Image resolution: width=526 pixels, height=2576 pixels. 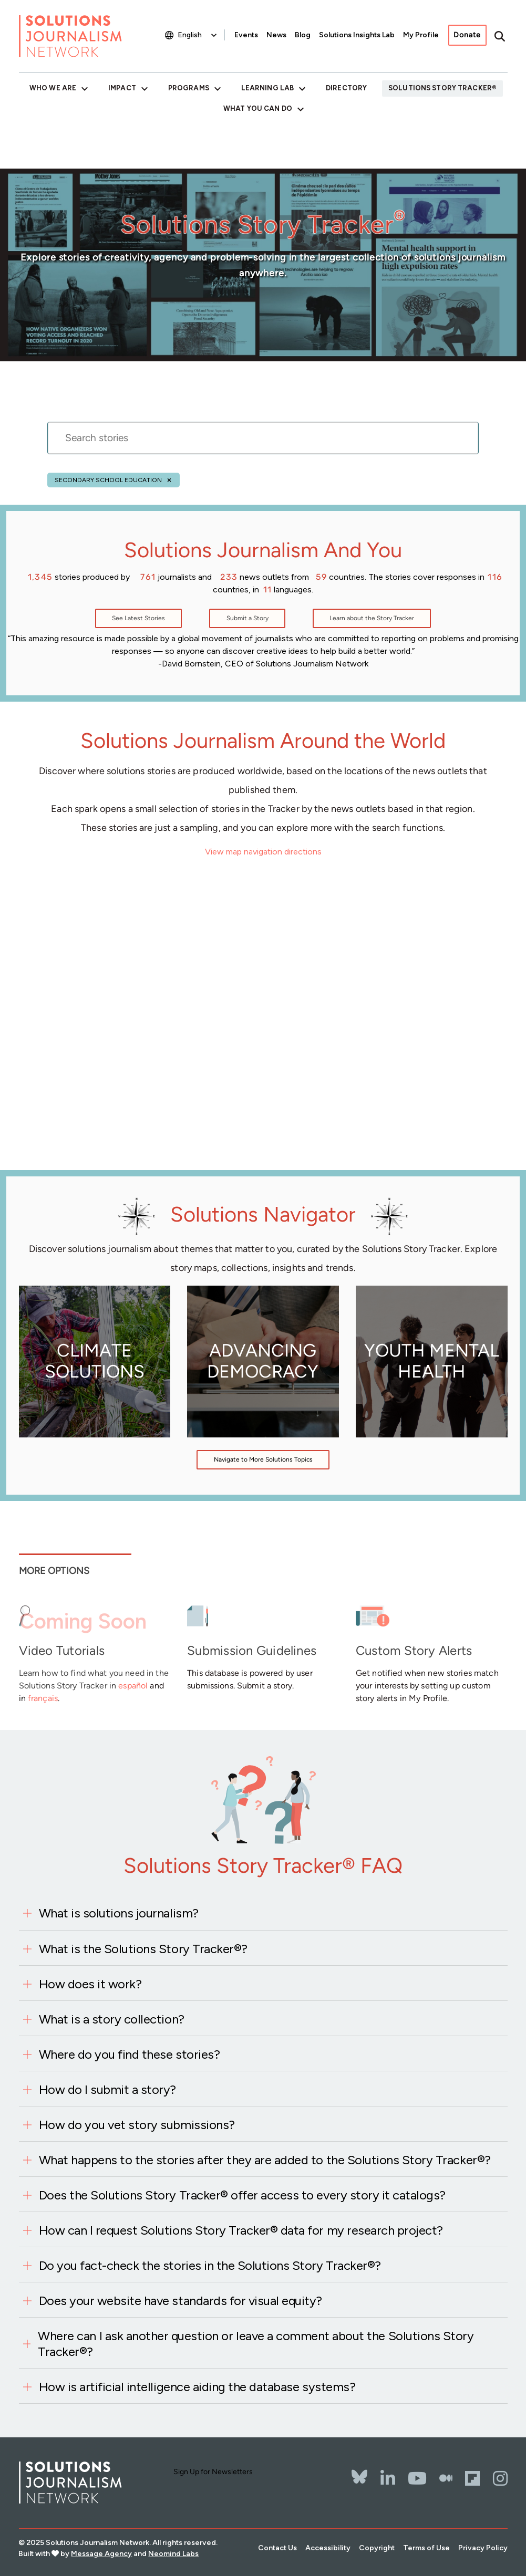 I want to click on Learn about the Story Tracker, so click(x=371, y=618).